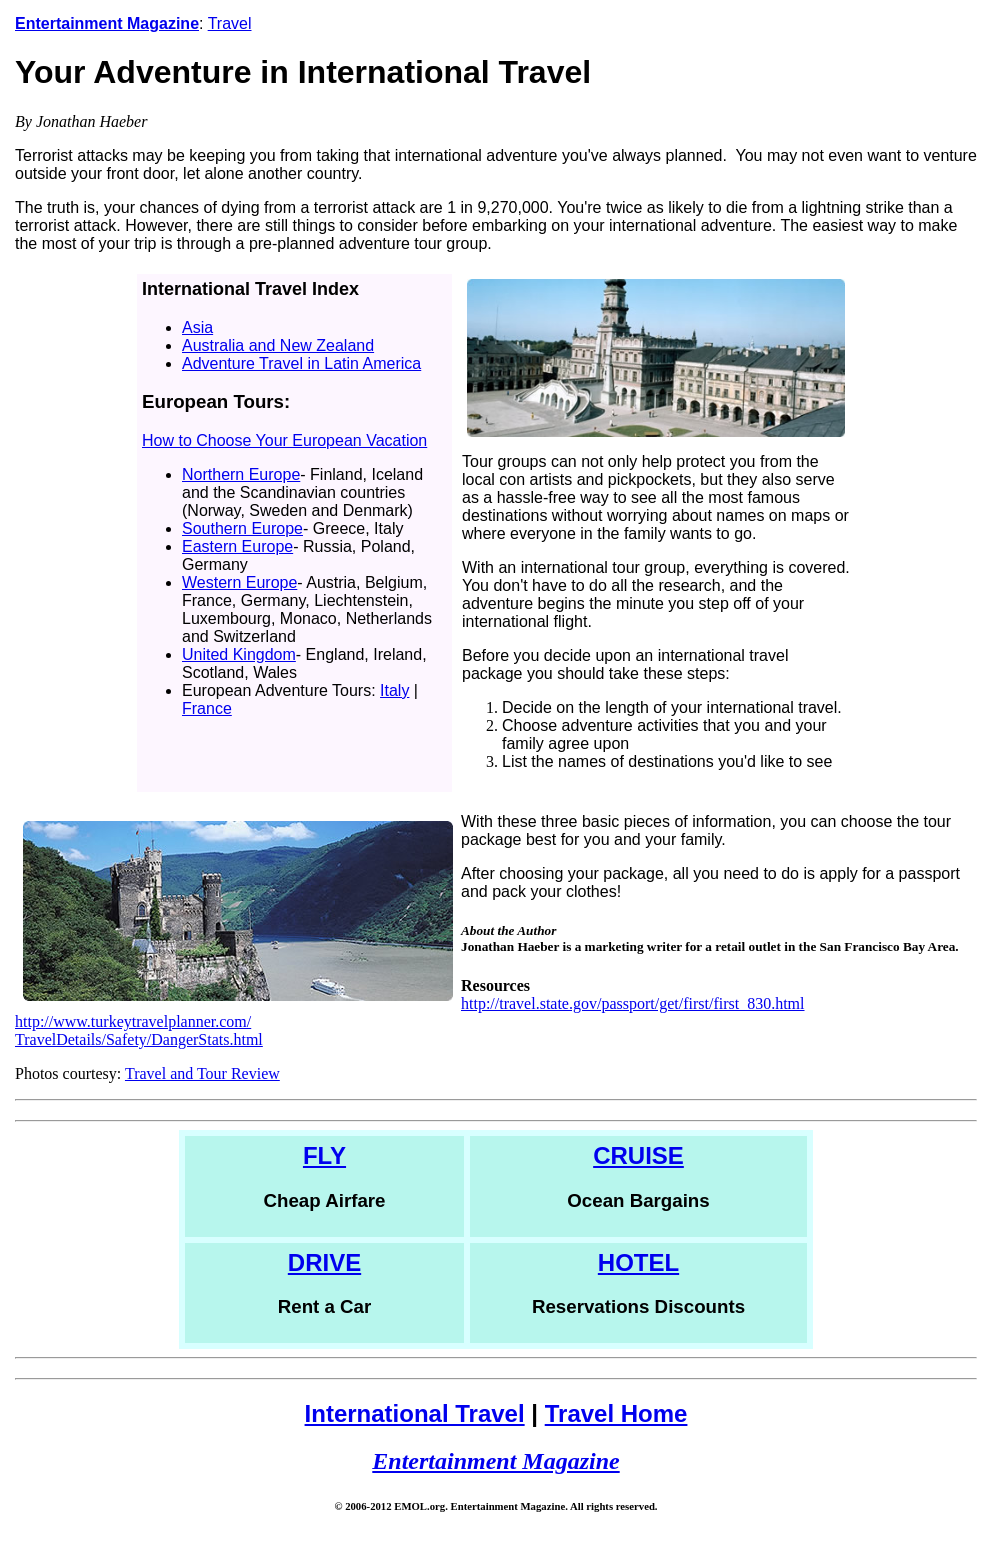 The image size is (984, 1560). I want to click on Travel, so click(230, 23).